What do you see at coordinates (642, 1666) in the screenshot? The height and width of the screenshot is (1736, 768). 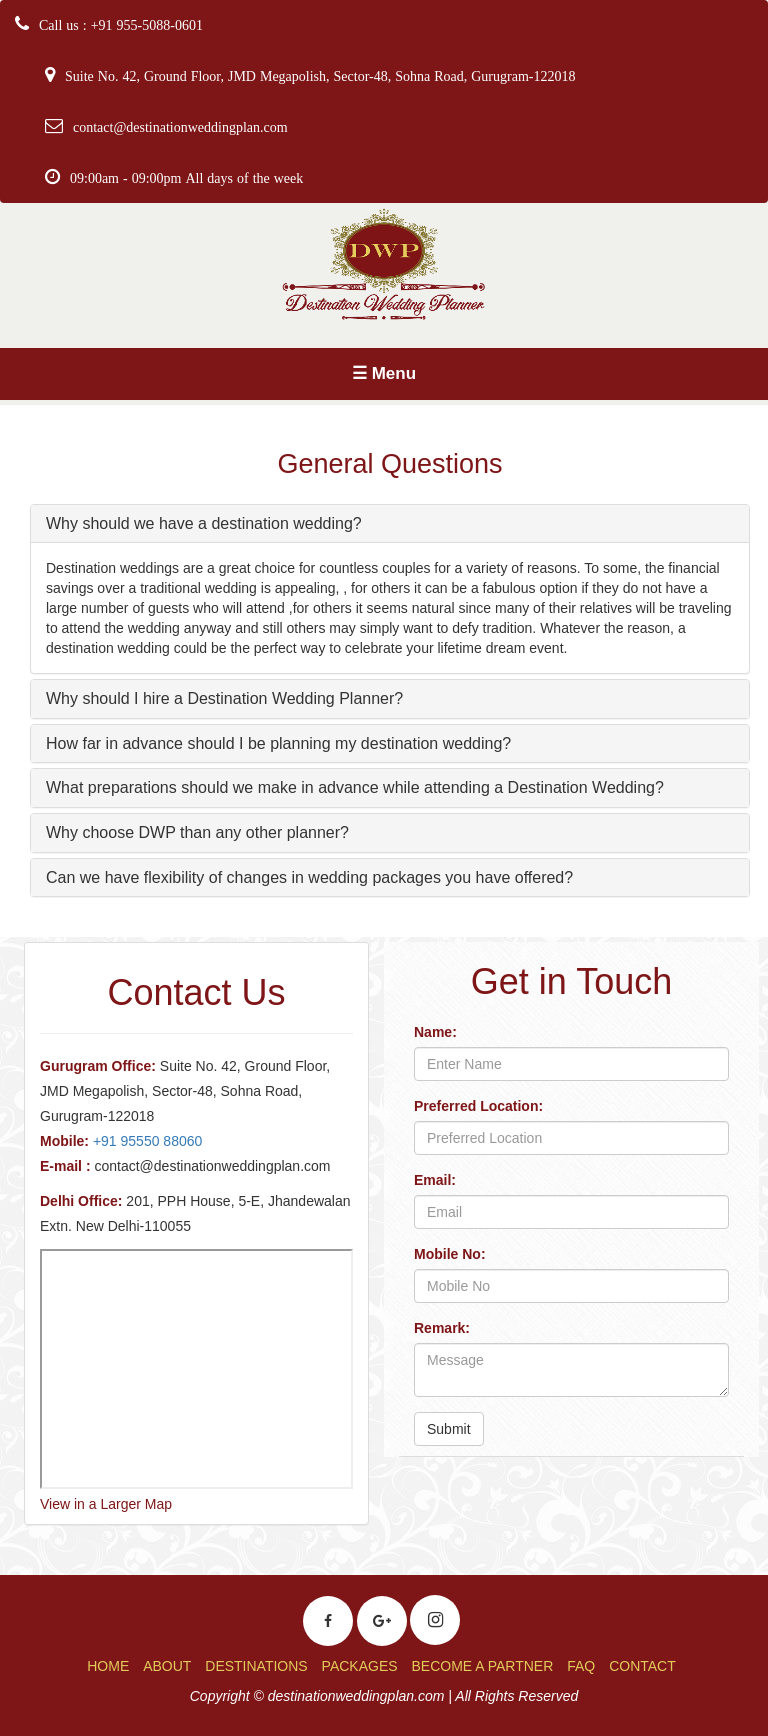 I see `CONTACT` at bounding box center [642, 1666].